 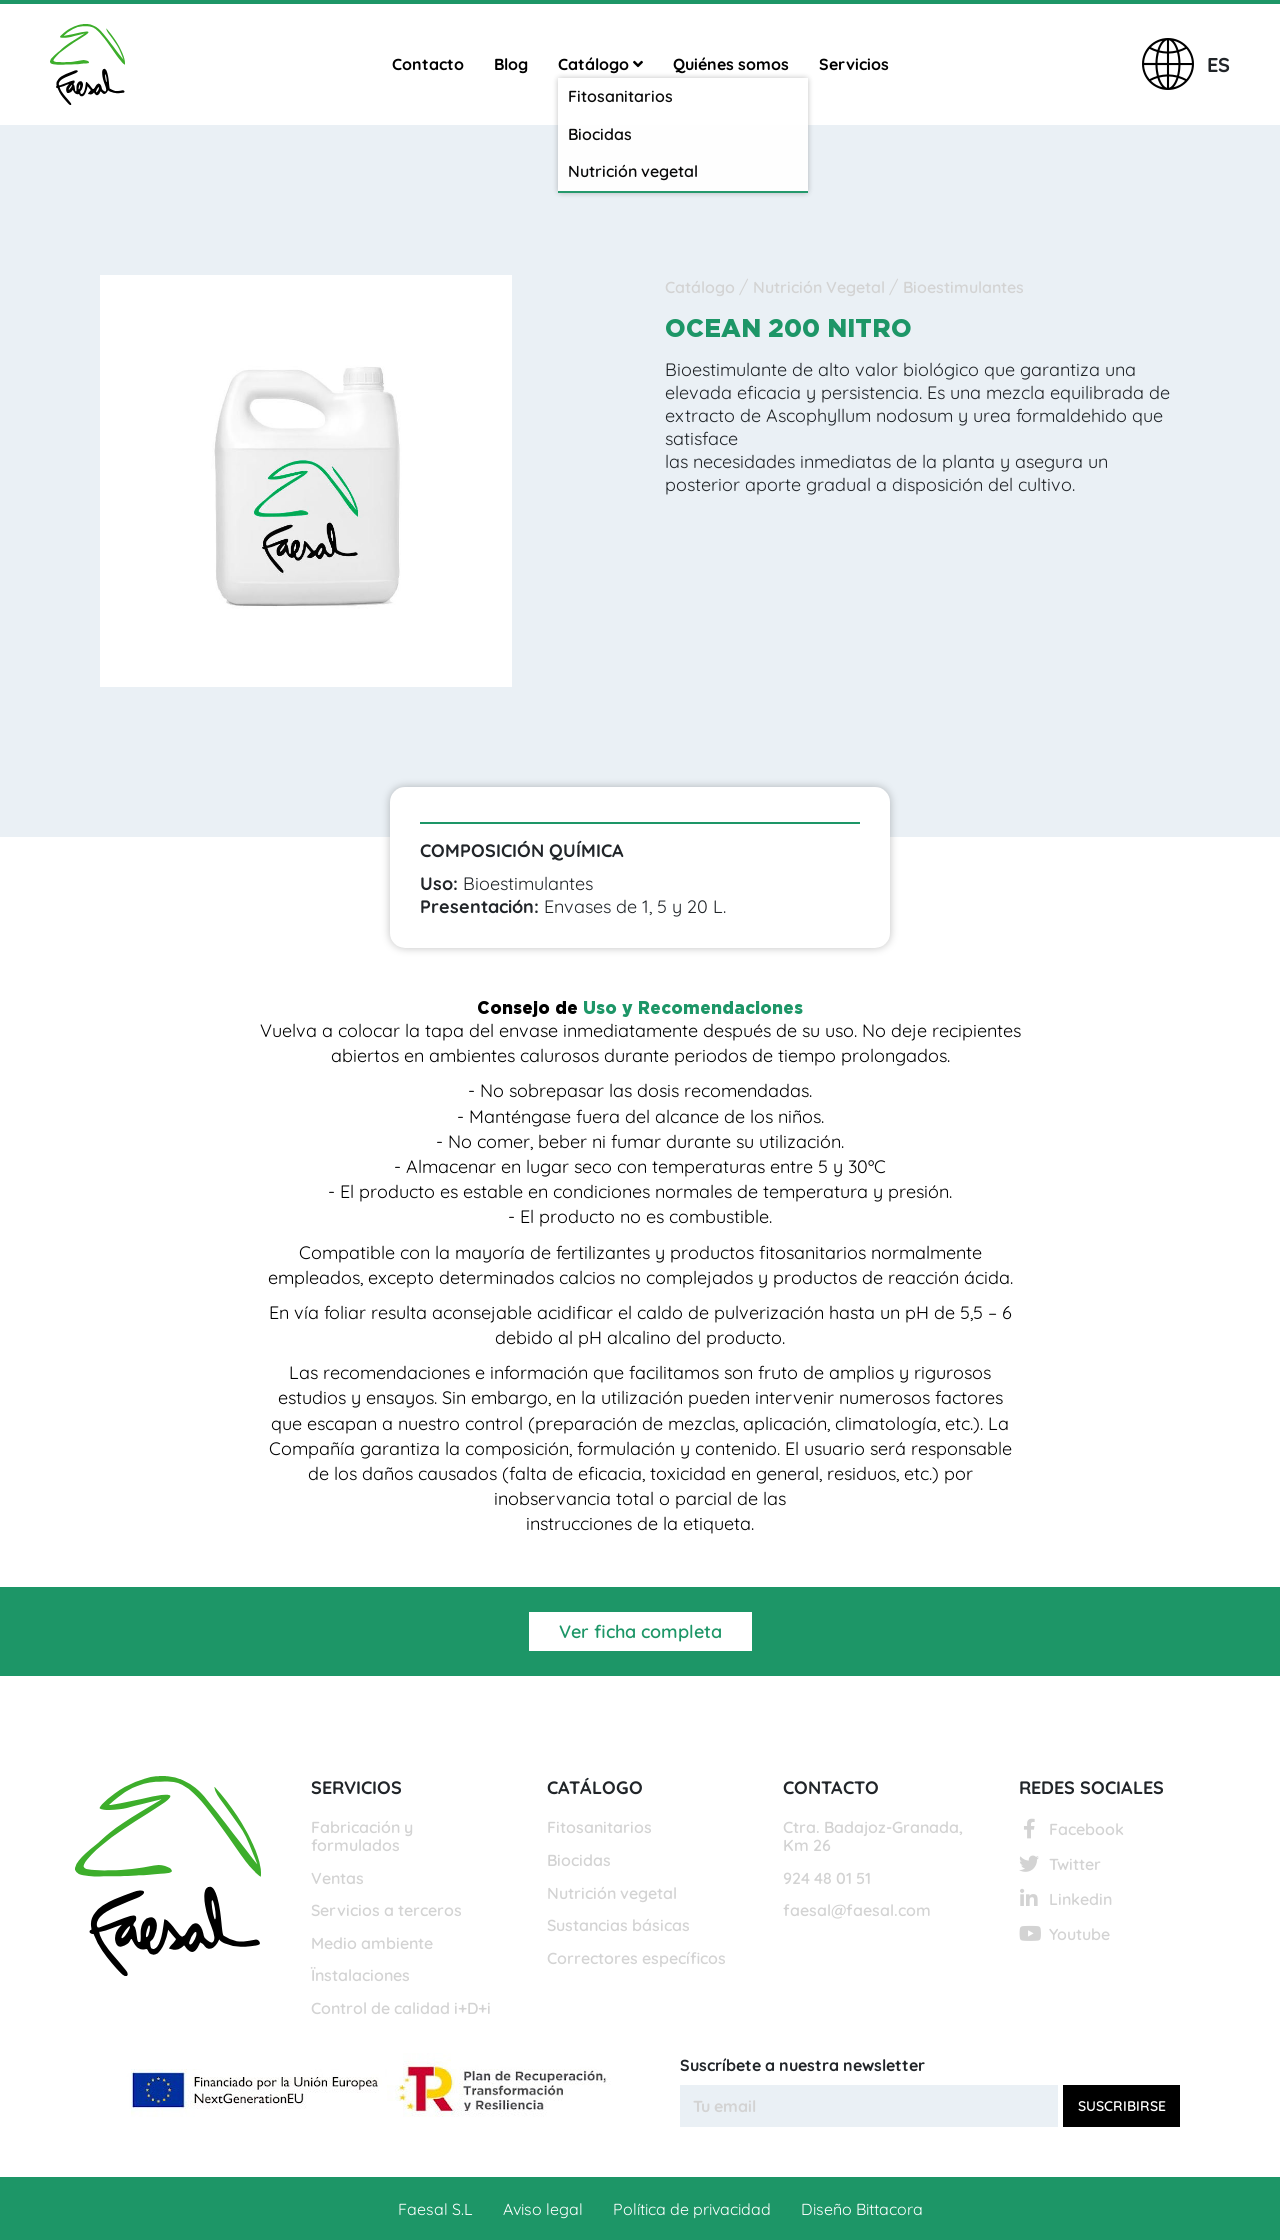 What do you see at coordinates (827, 1879) in the screenshot?
I see `924 48 01 51` at bounding box center [827, 1879].